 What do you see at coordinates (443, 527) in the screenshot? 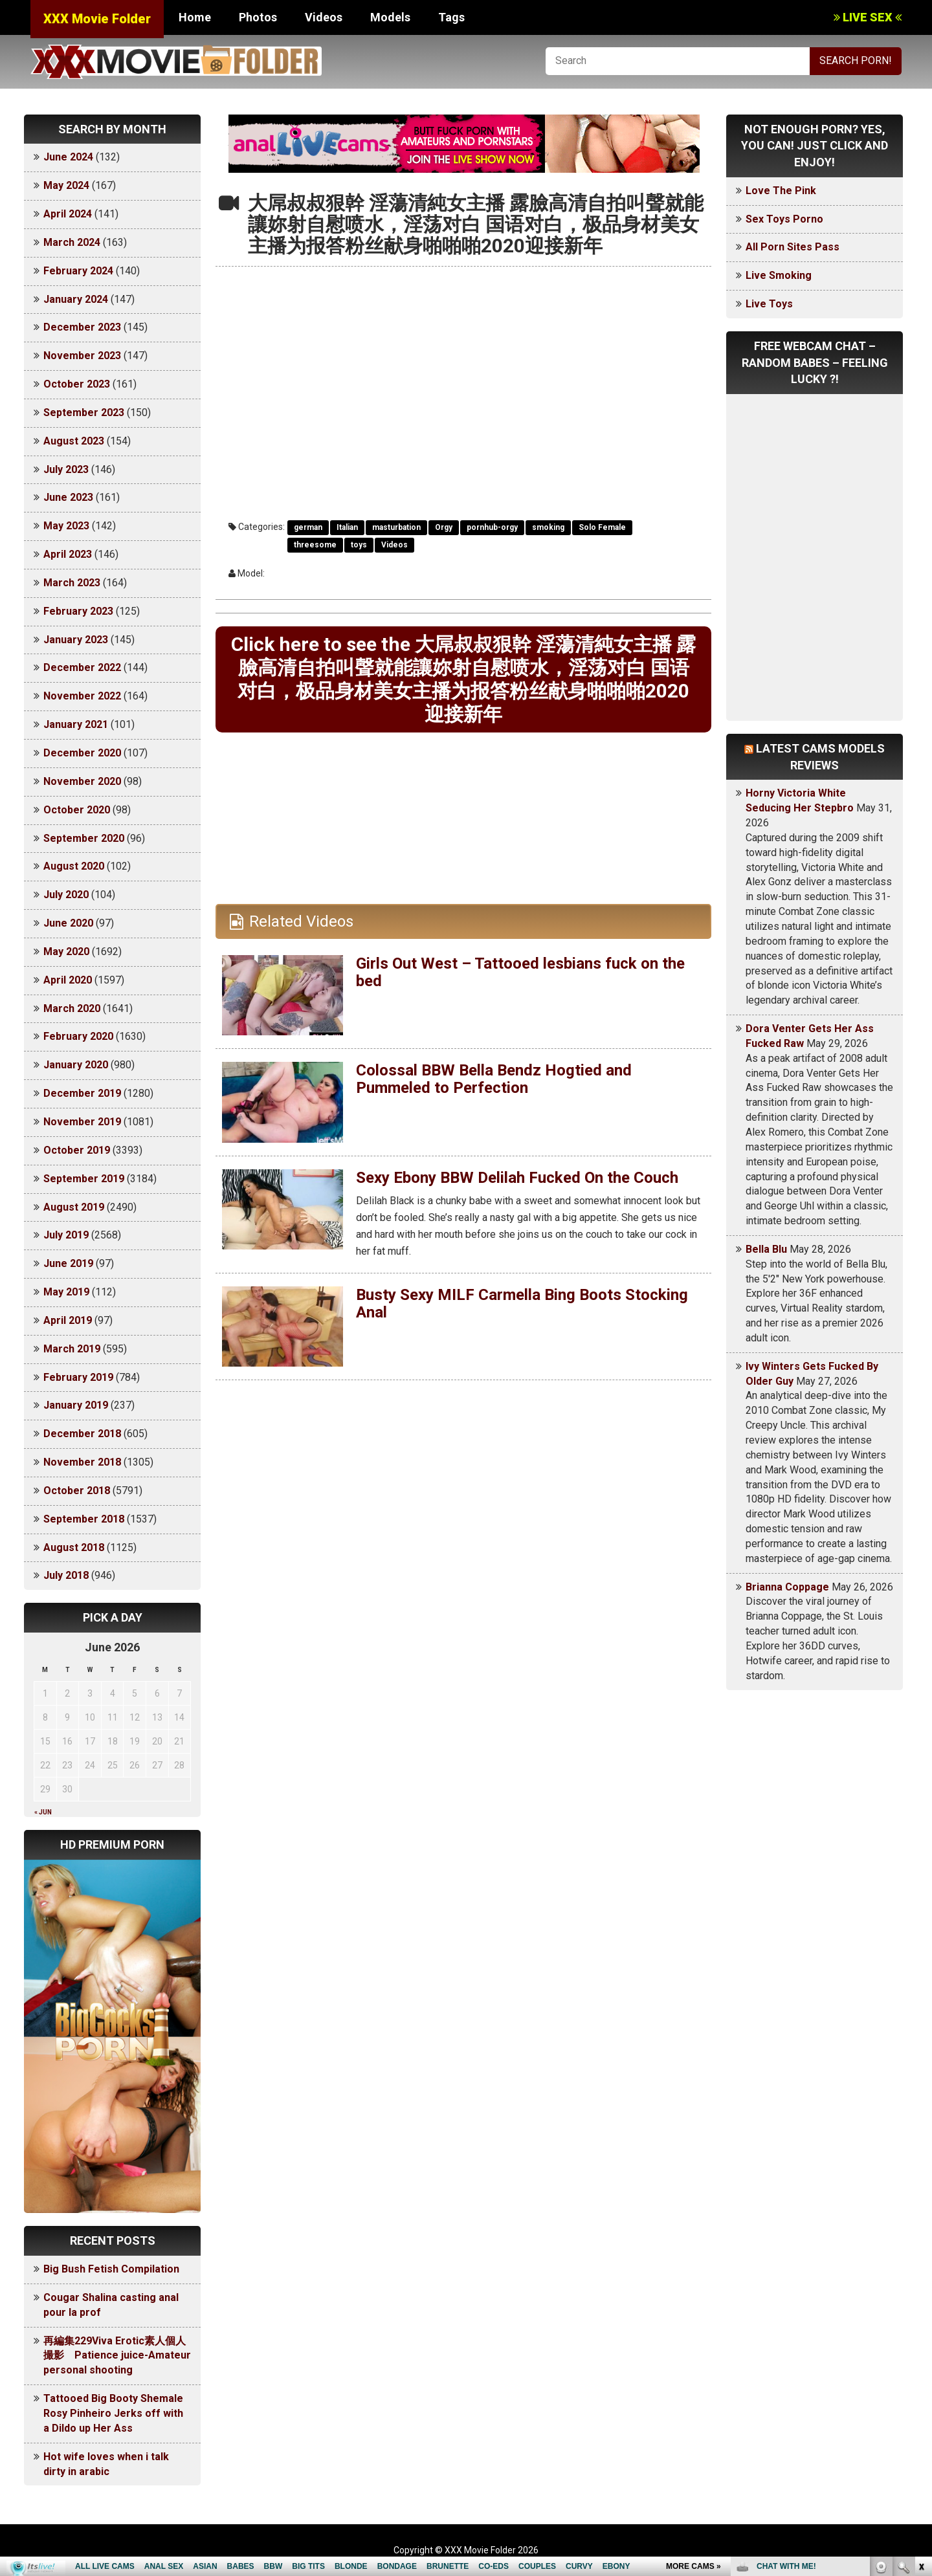
I see `Orgy` at bounding box center [443, 527].